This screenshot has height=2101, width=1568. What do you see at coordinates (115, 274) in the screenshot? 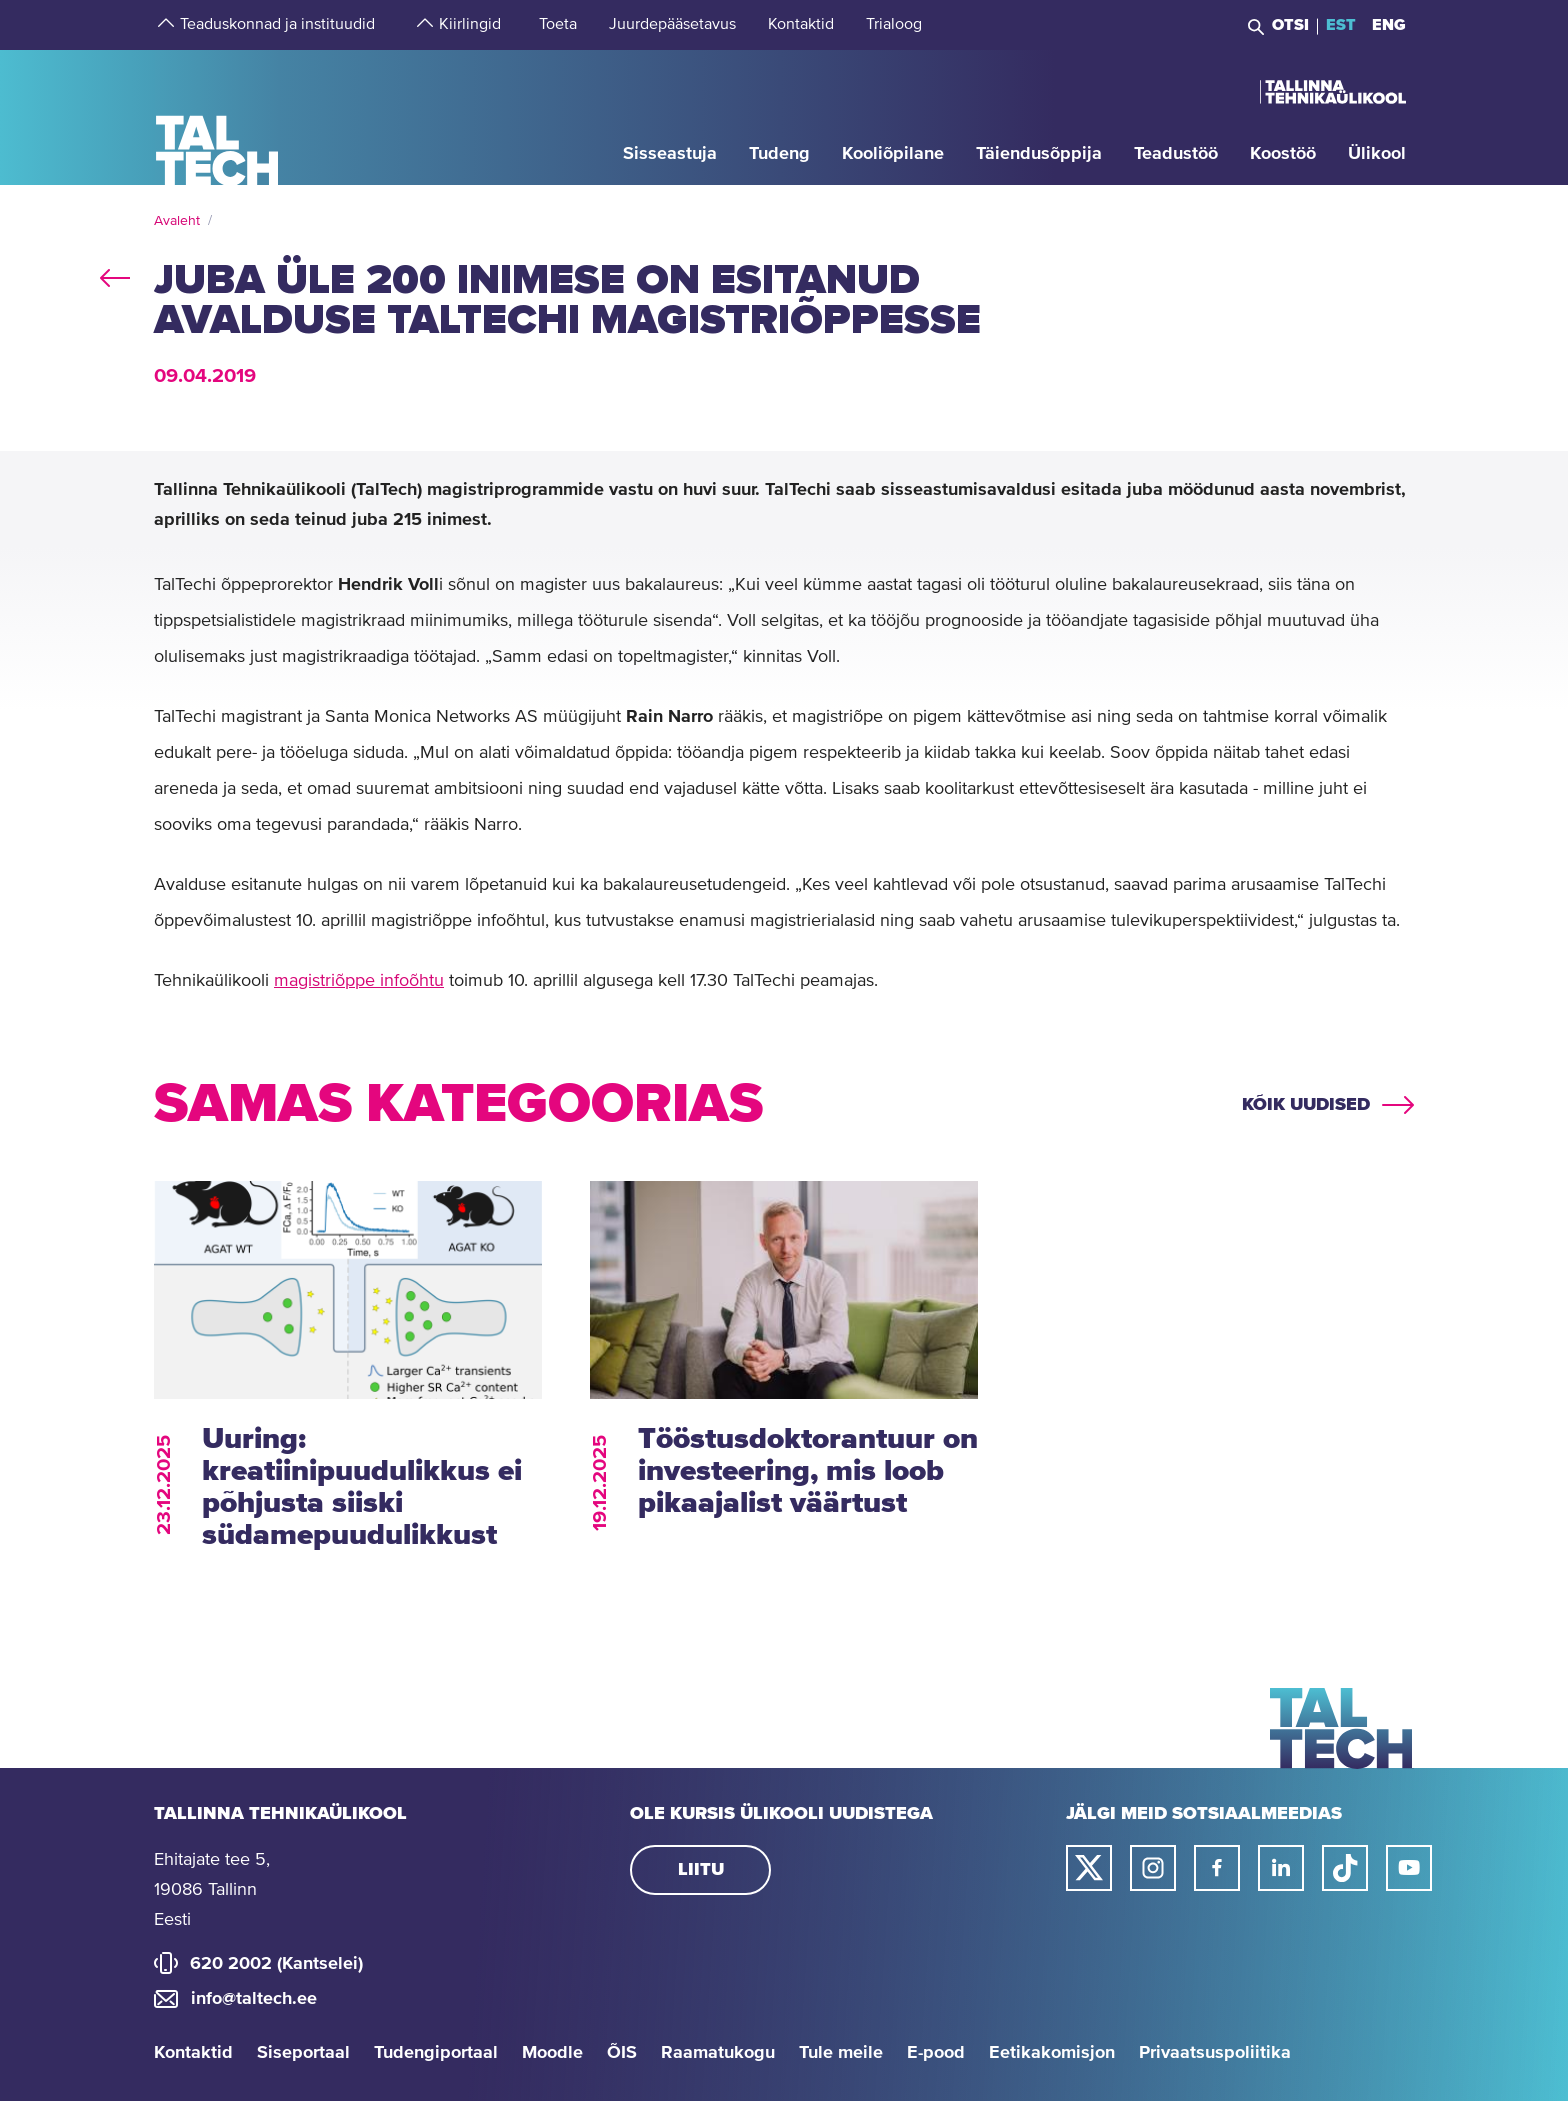
I see `back` at bounding box center [115, 274].